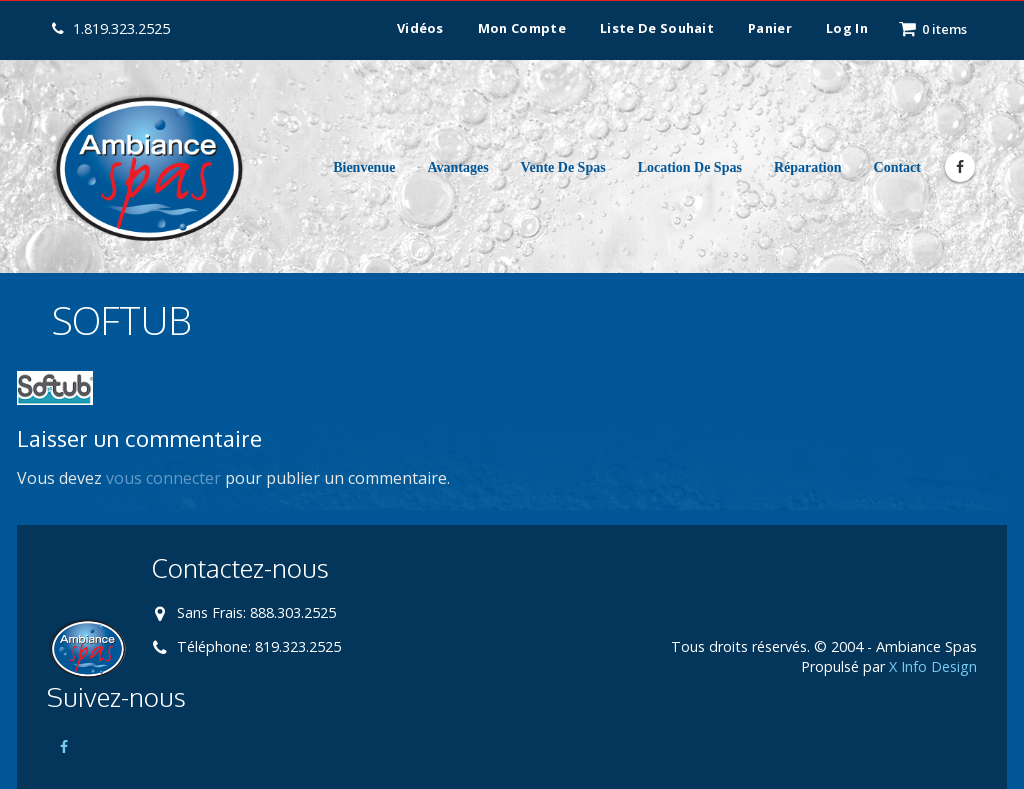 Image resolution: width=1024 pixels, height=789 pixels. Describe the element at coordinates (847, 28) in the screenshot. I see `Log In` at that location.